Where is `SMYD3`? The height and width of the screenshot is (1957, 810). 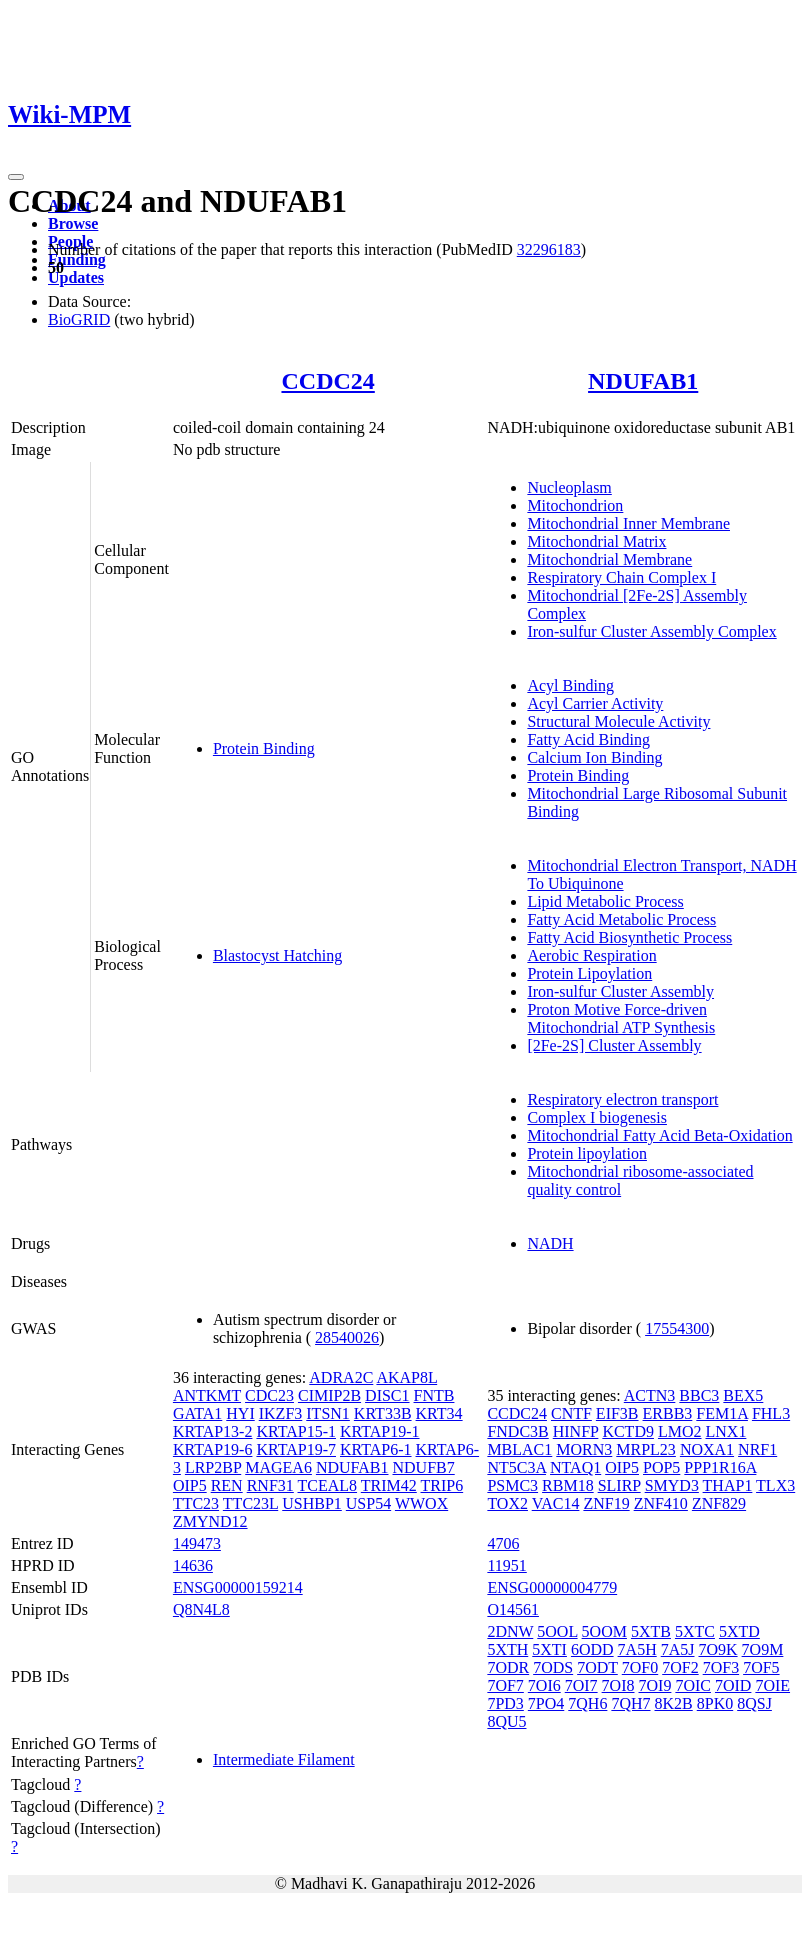
SMYD3 is located at coordinates (672, 1485).